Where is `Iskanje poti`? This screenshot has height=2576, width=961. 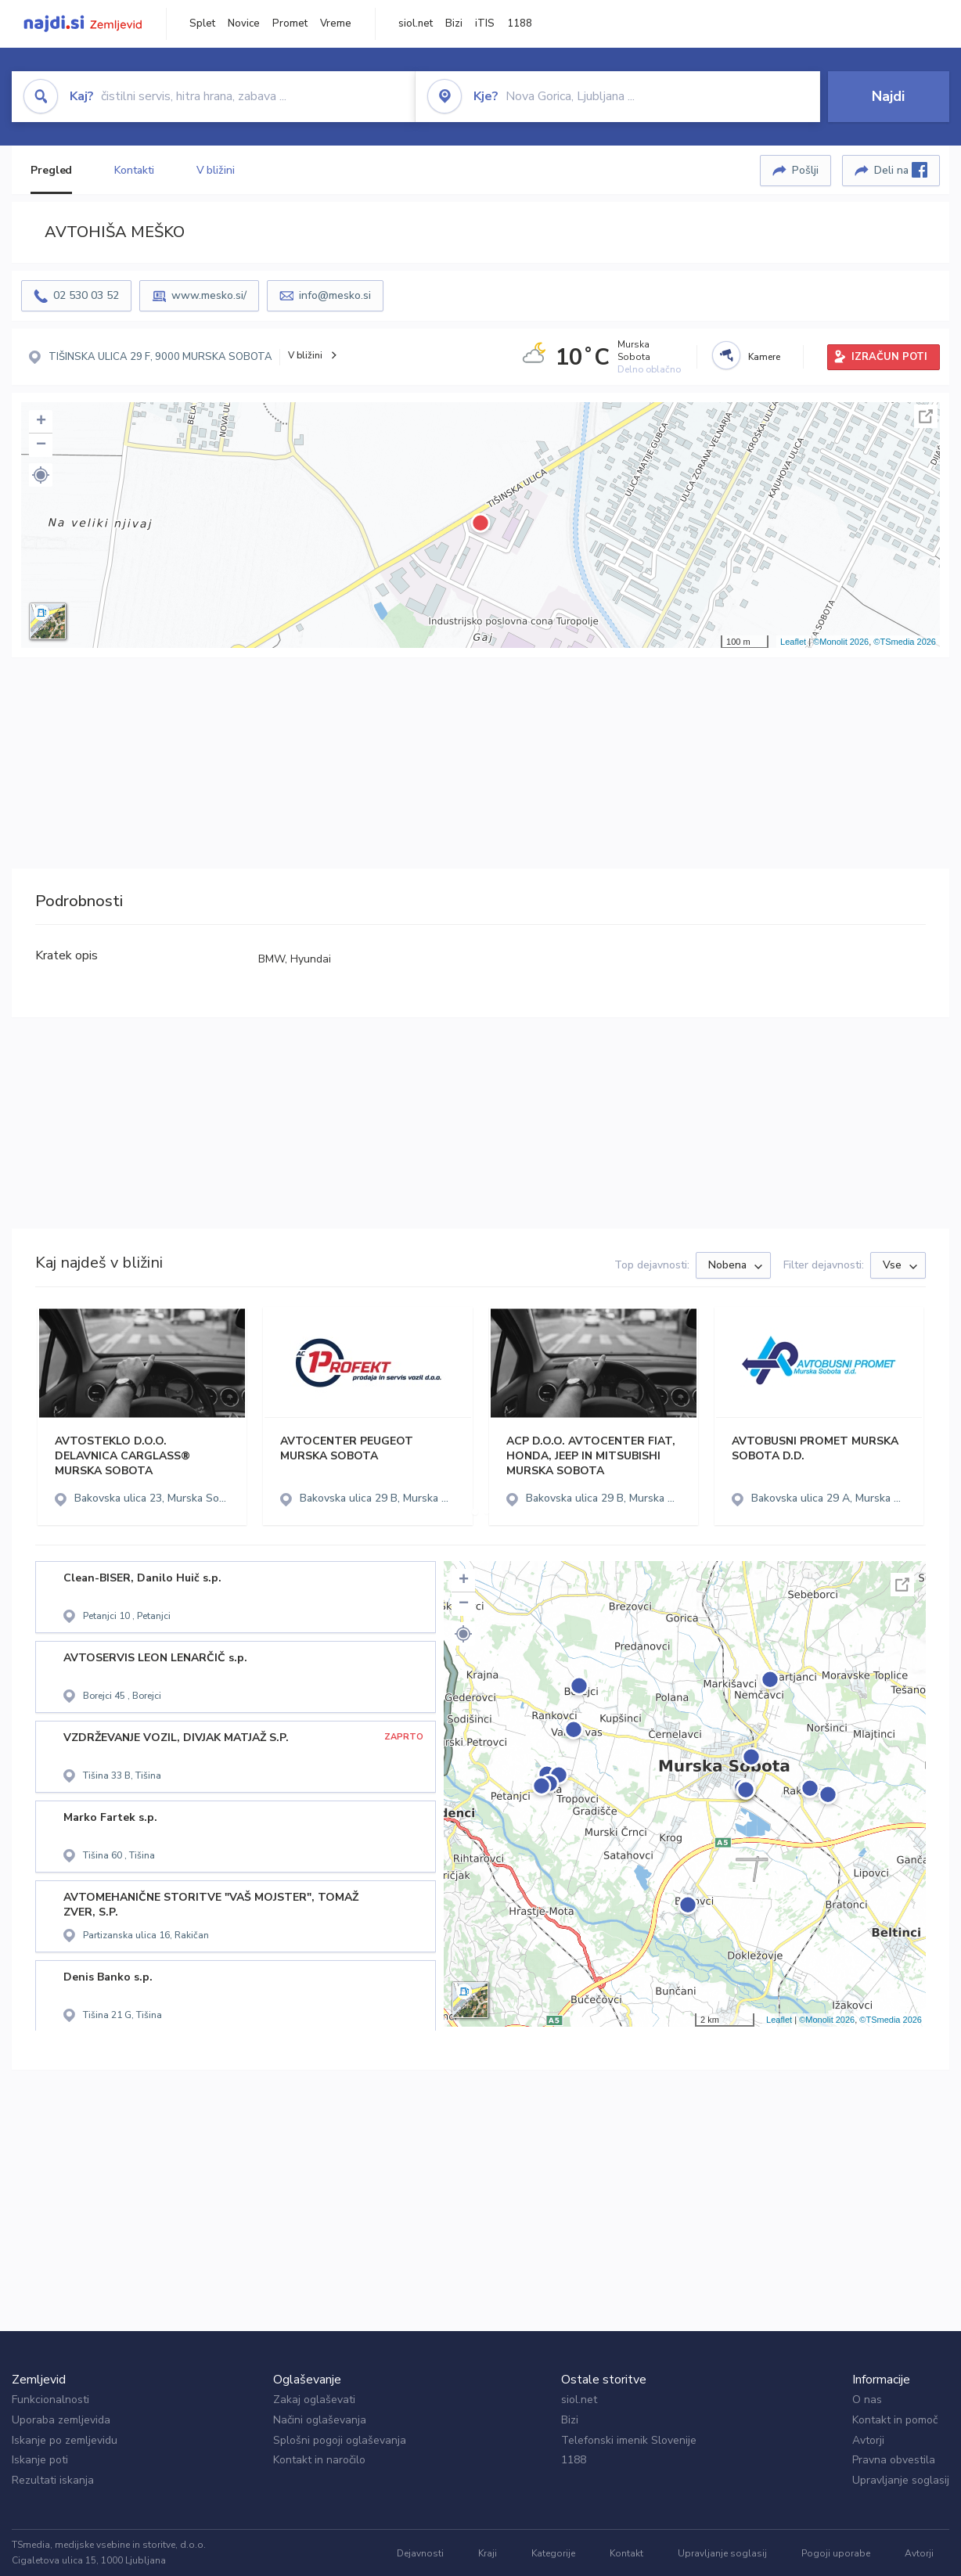
Iskanje poti is located at coordinates (40, 2459).